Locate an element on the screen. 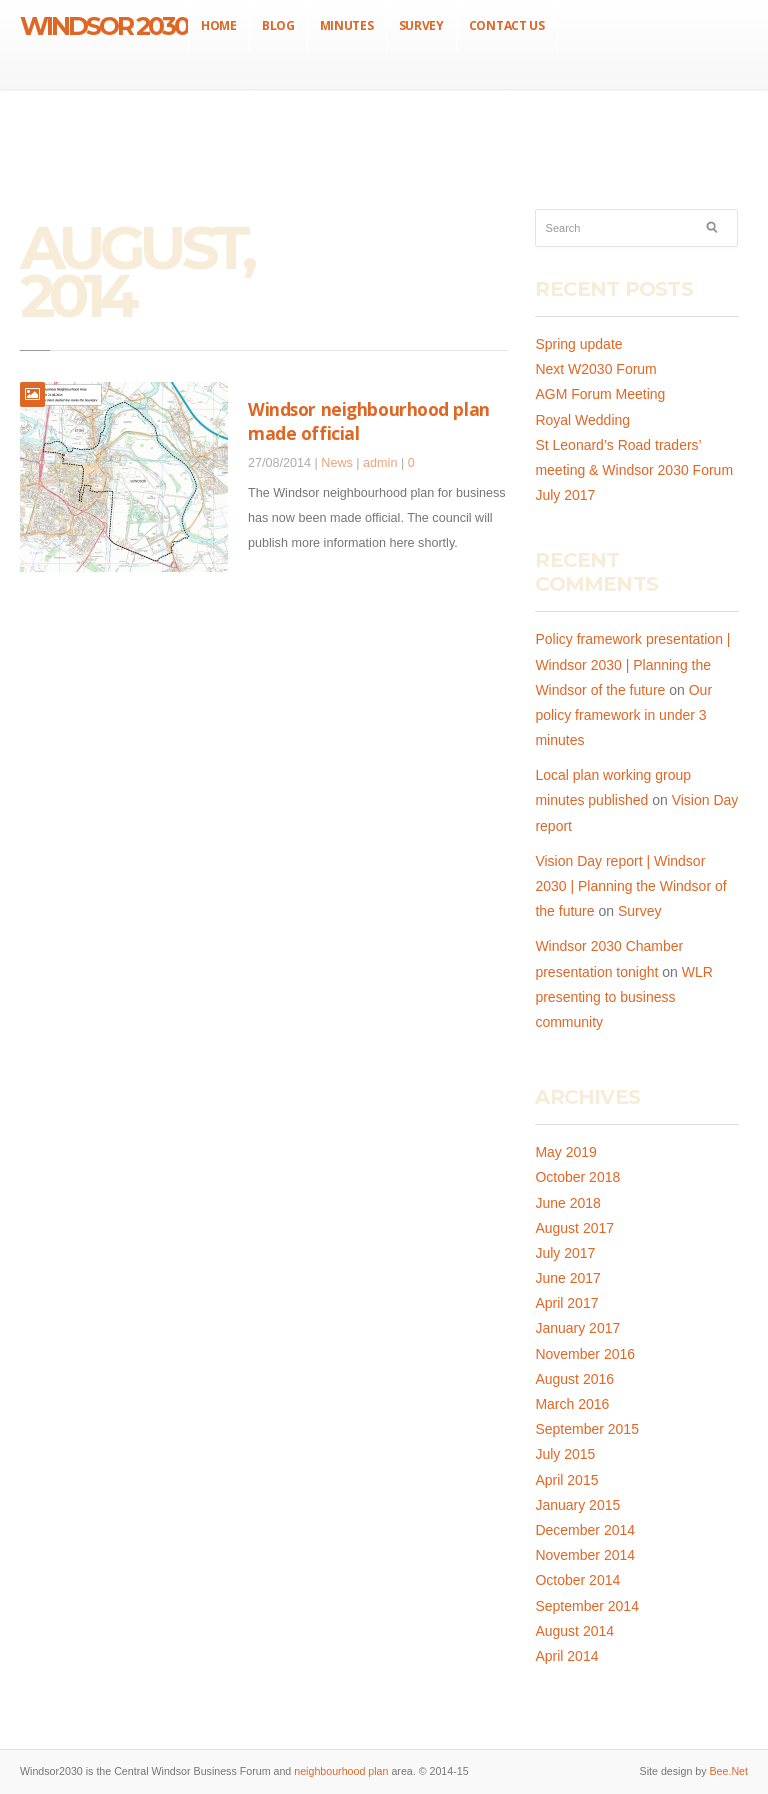 This screenshot has width=768, height=1794. October 2018 is located at coordinates (577, 1177).